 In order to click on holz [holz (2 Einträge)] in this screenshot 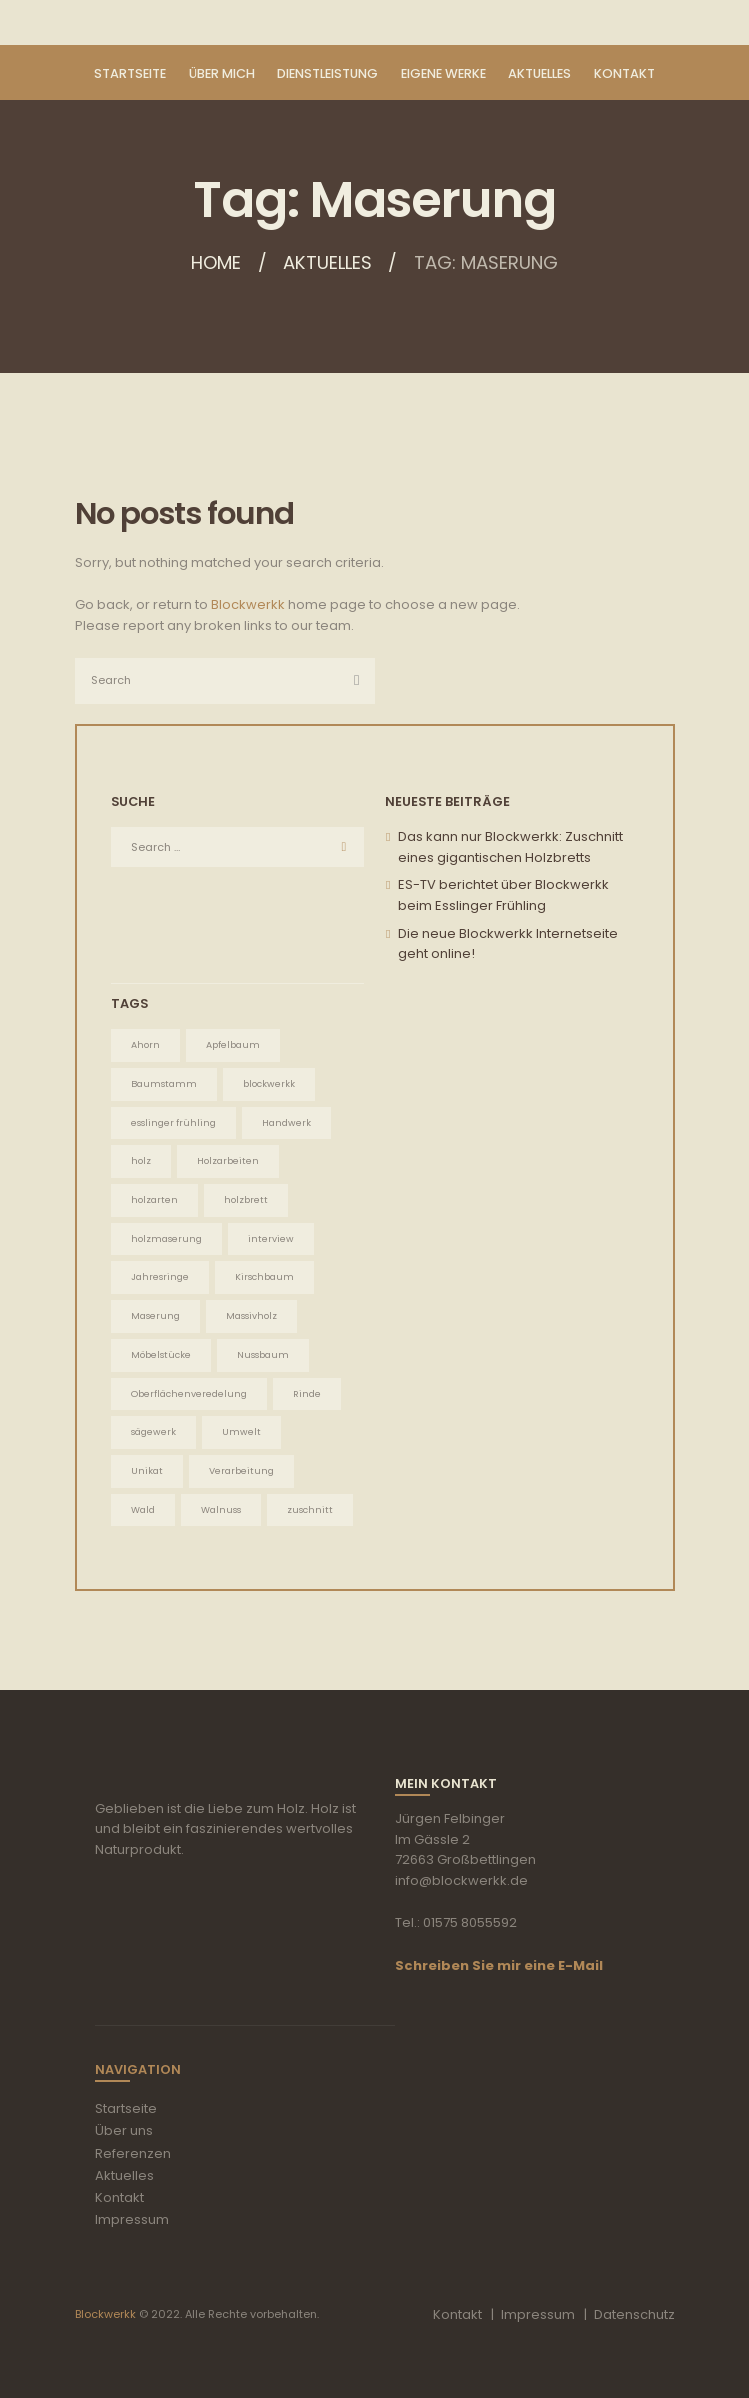, I will do `click(141, 1160)`.